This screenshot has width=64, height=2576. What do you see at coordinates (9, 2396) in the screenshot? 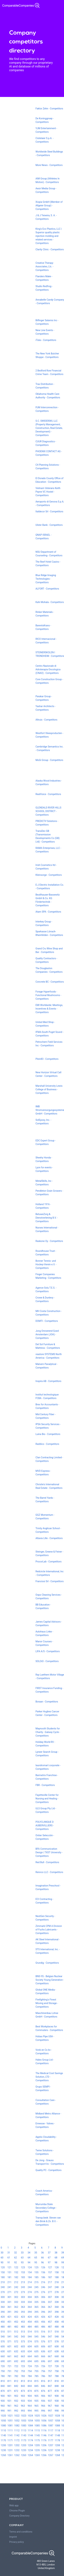
I see `901` at bounding box center [9, 2396].